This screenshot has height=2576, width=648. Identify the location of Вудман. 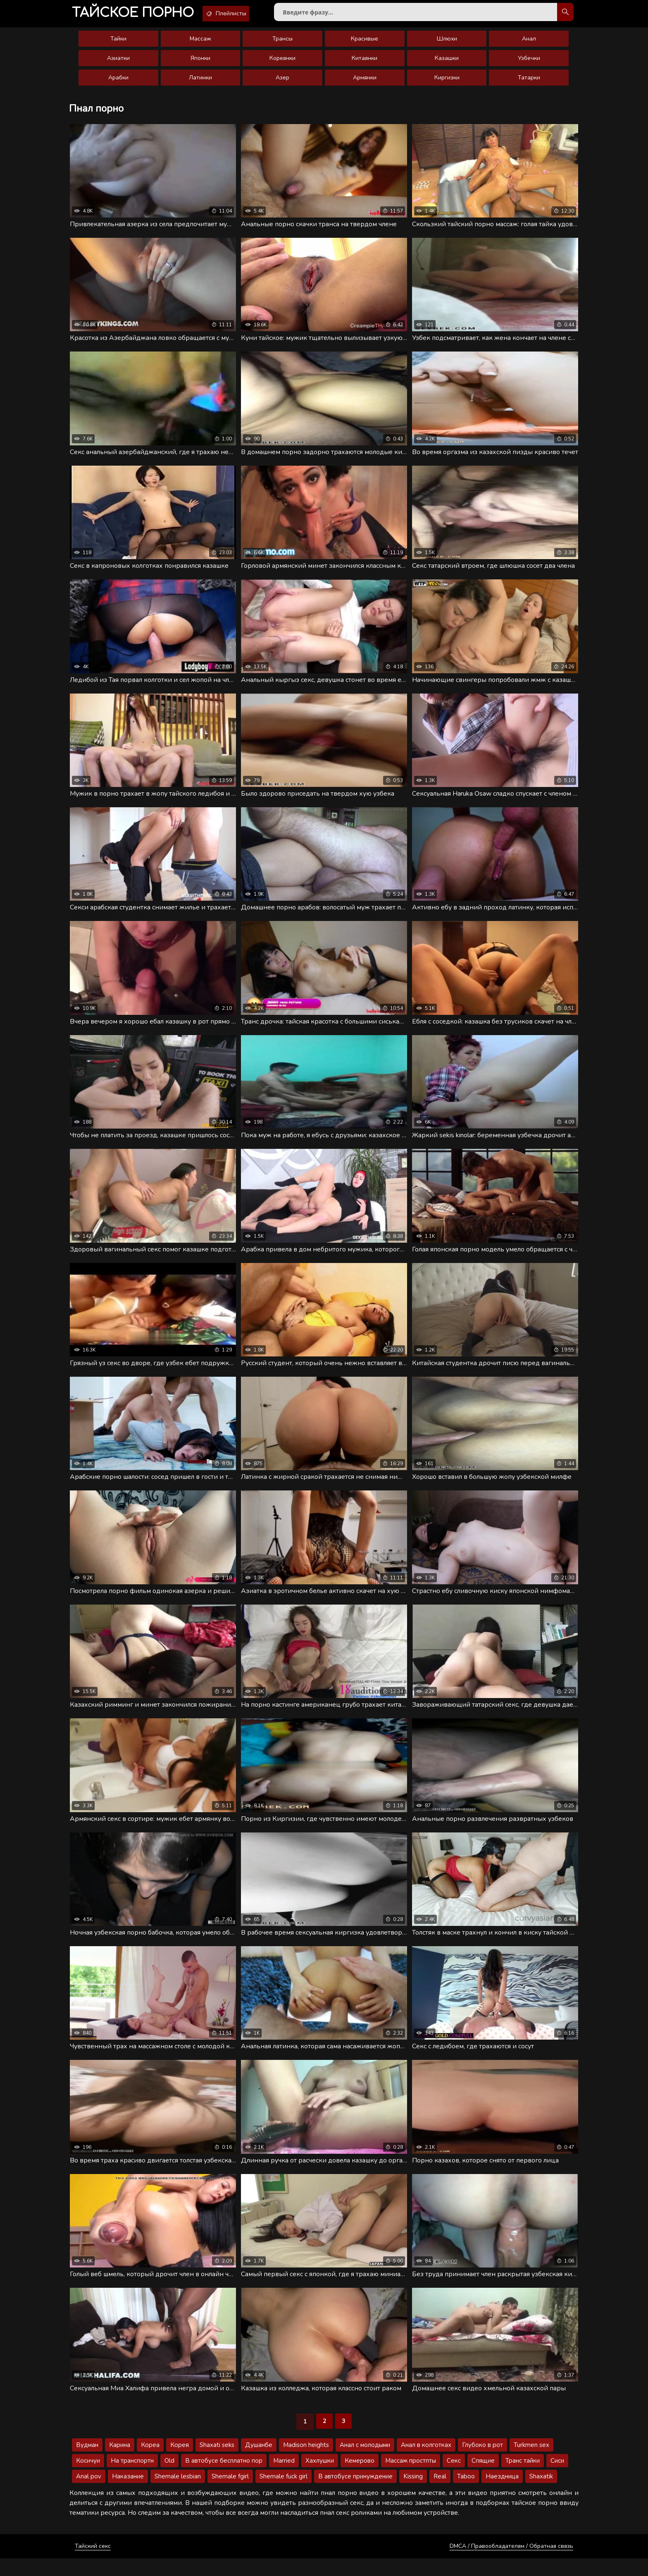
(87, 2463).